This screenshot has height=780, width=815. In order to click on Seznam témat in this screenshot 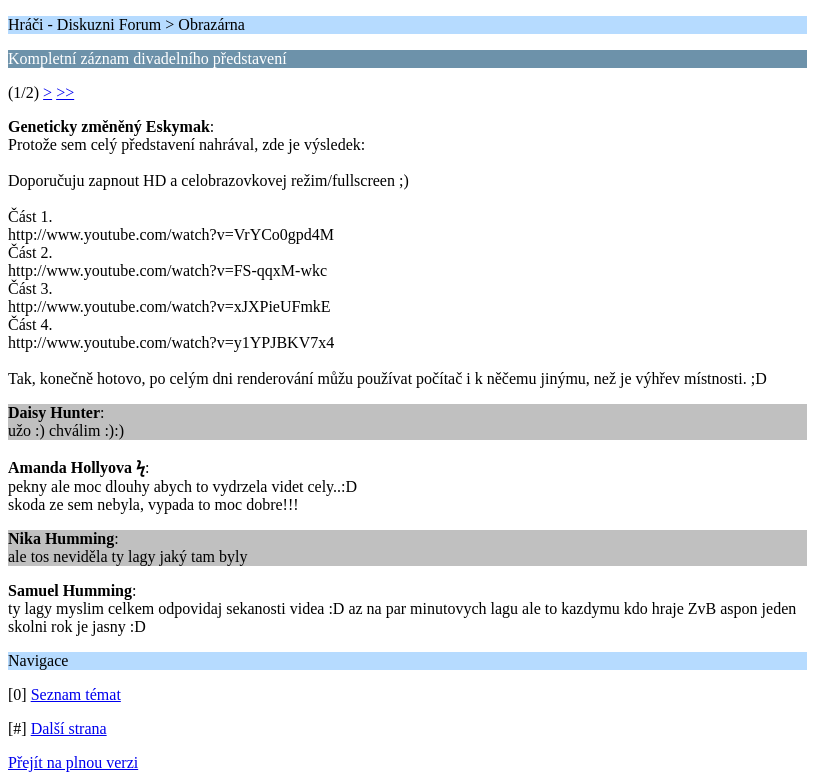, I will do `click(76, 694)`.